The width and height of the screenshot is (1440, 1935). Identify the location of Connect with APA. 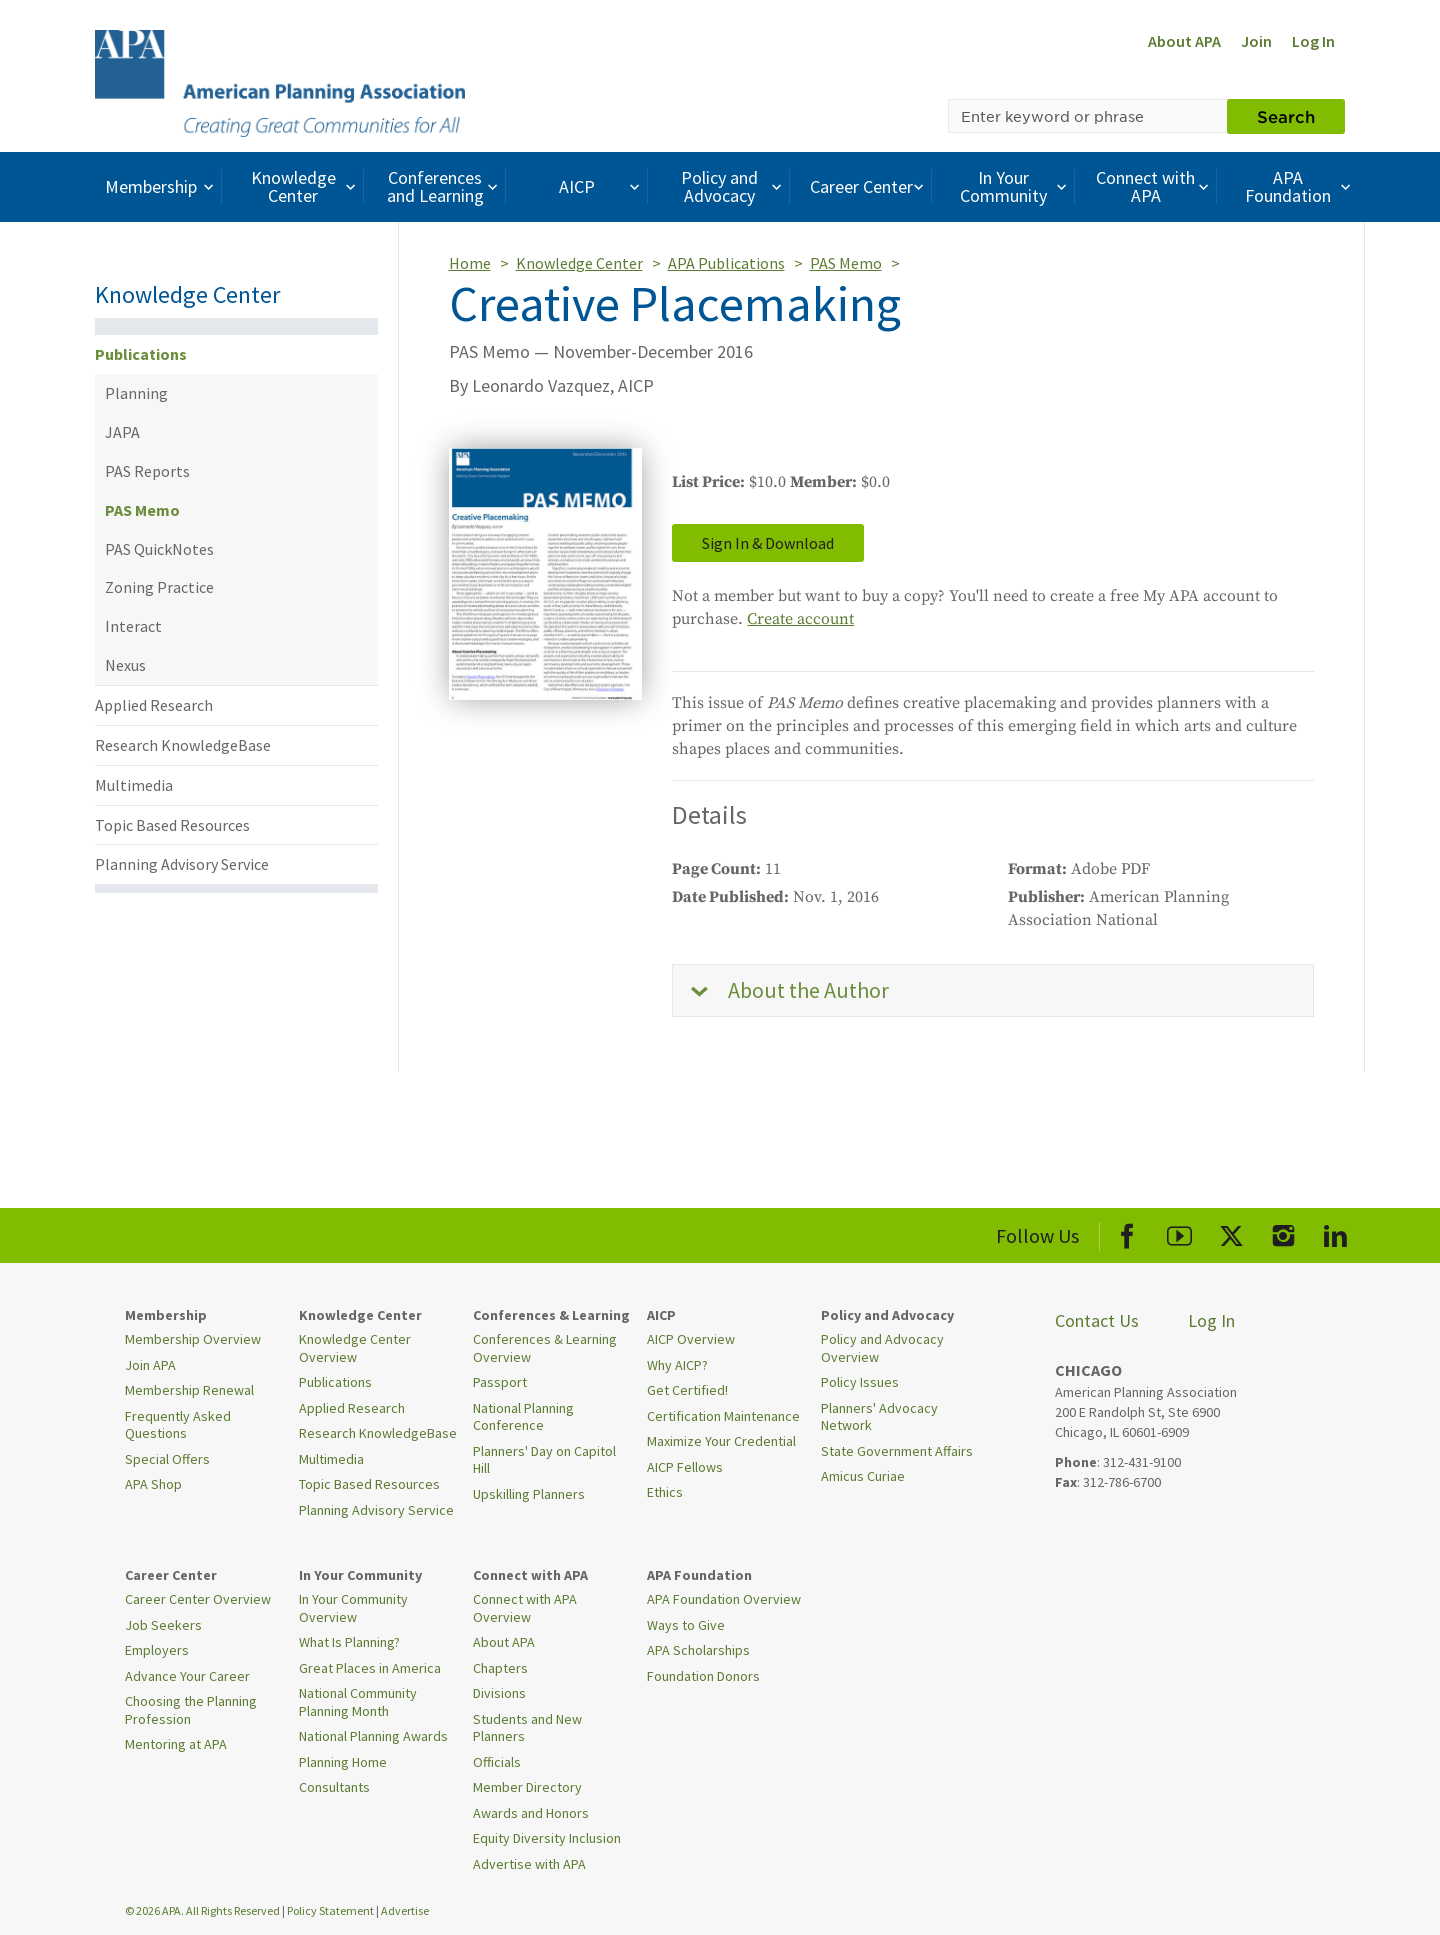
(1154, 186).